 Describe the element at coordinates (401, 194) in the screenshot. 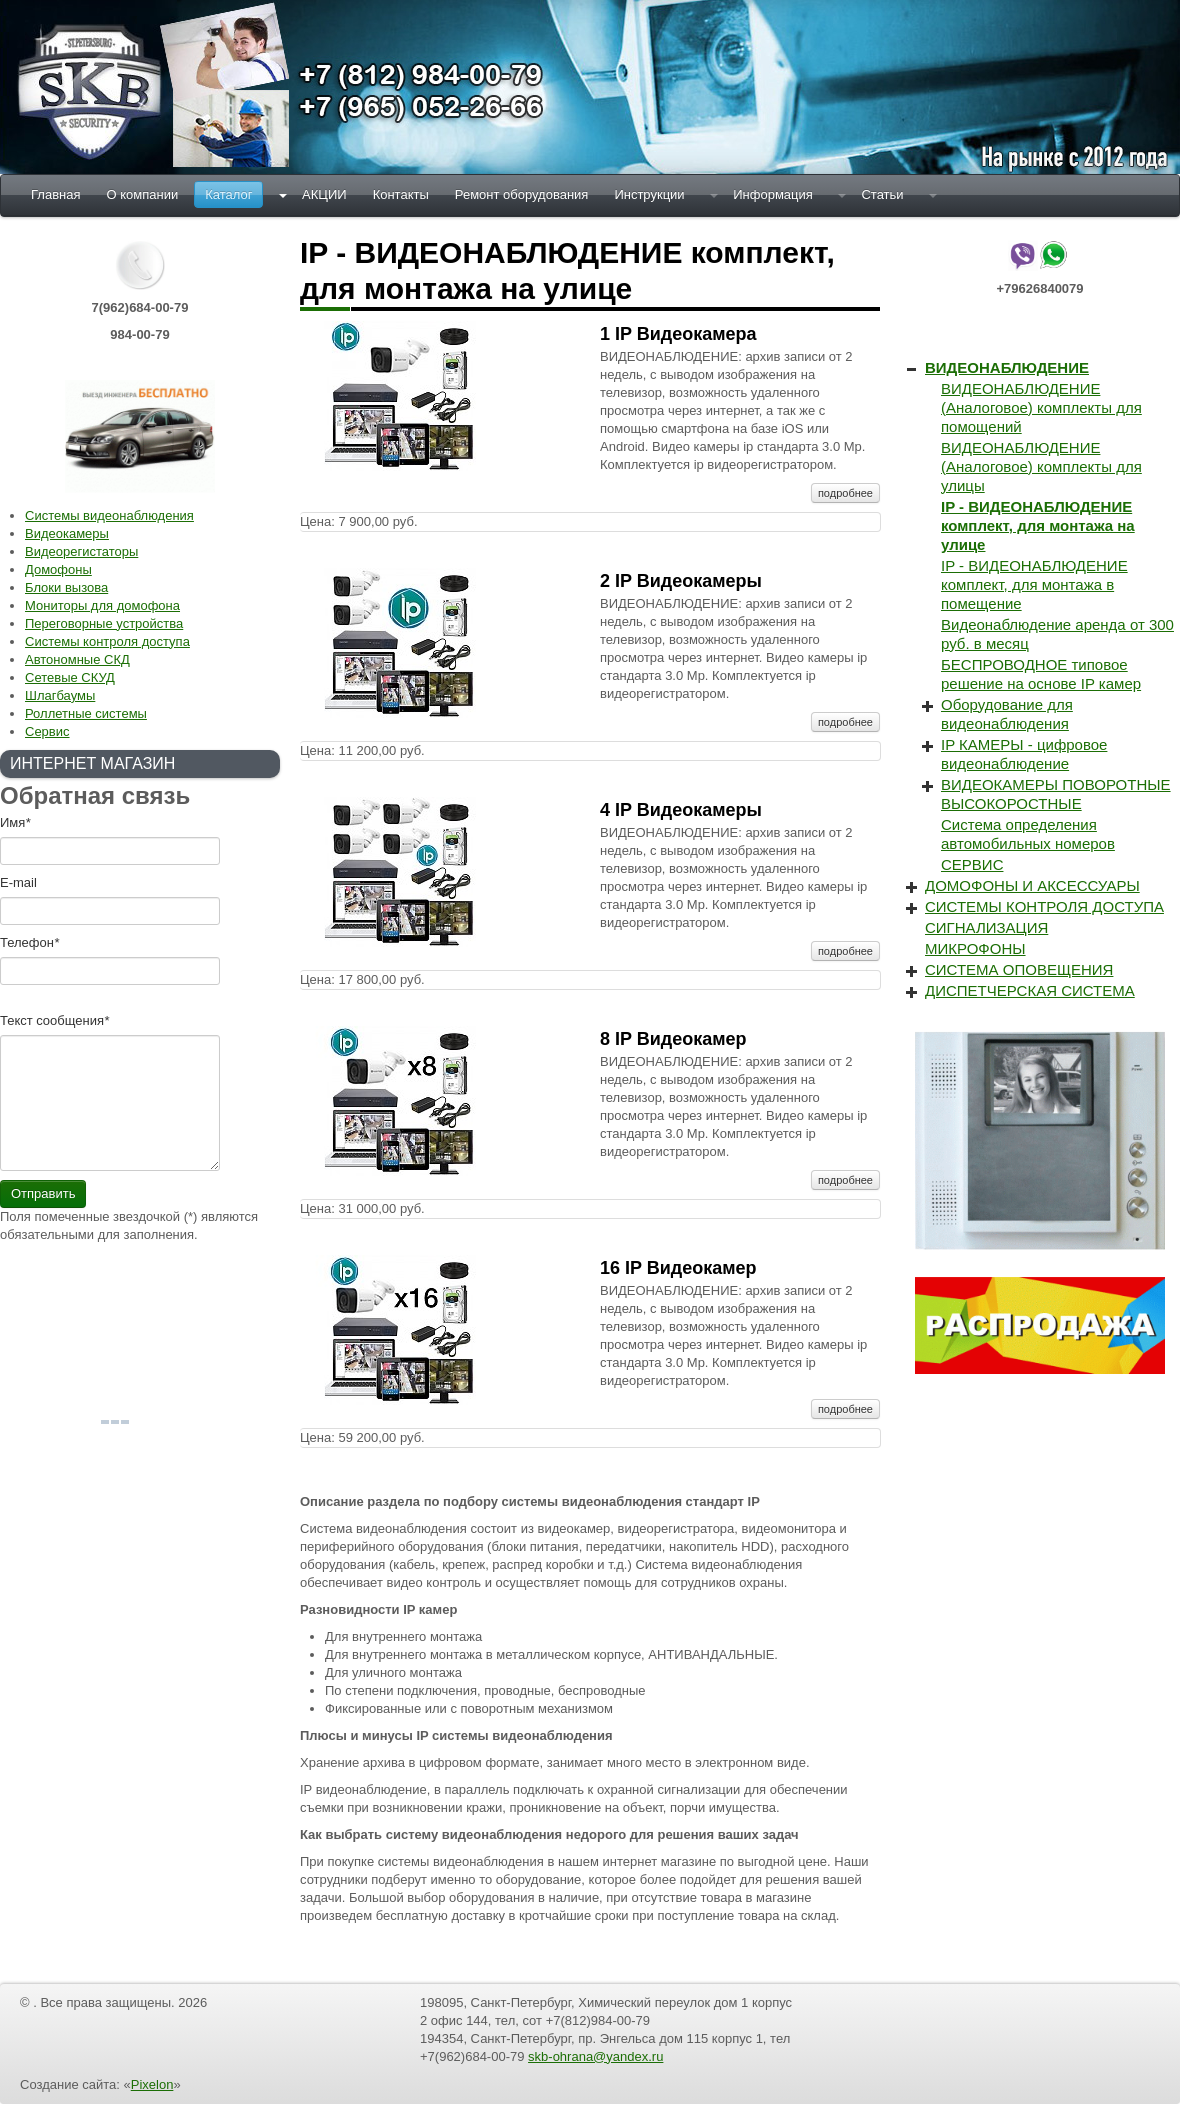

I see `Контакты` at that location.